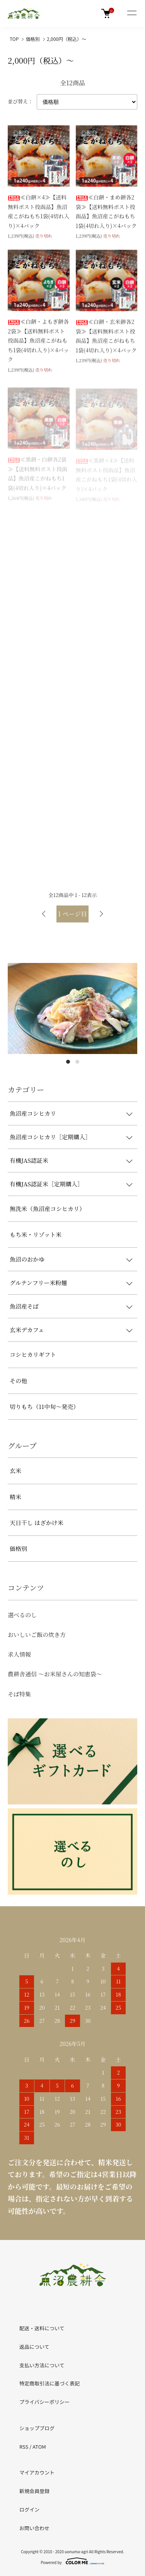 This screenshot has width=145, height=2576. What do you see at coordinates (27, 1259) in the screenshot?
I see `魚沼のおかゆ` at bounding box center [27, 1259].